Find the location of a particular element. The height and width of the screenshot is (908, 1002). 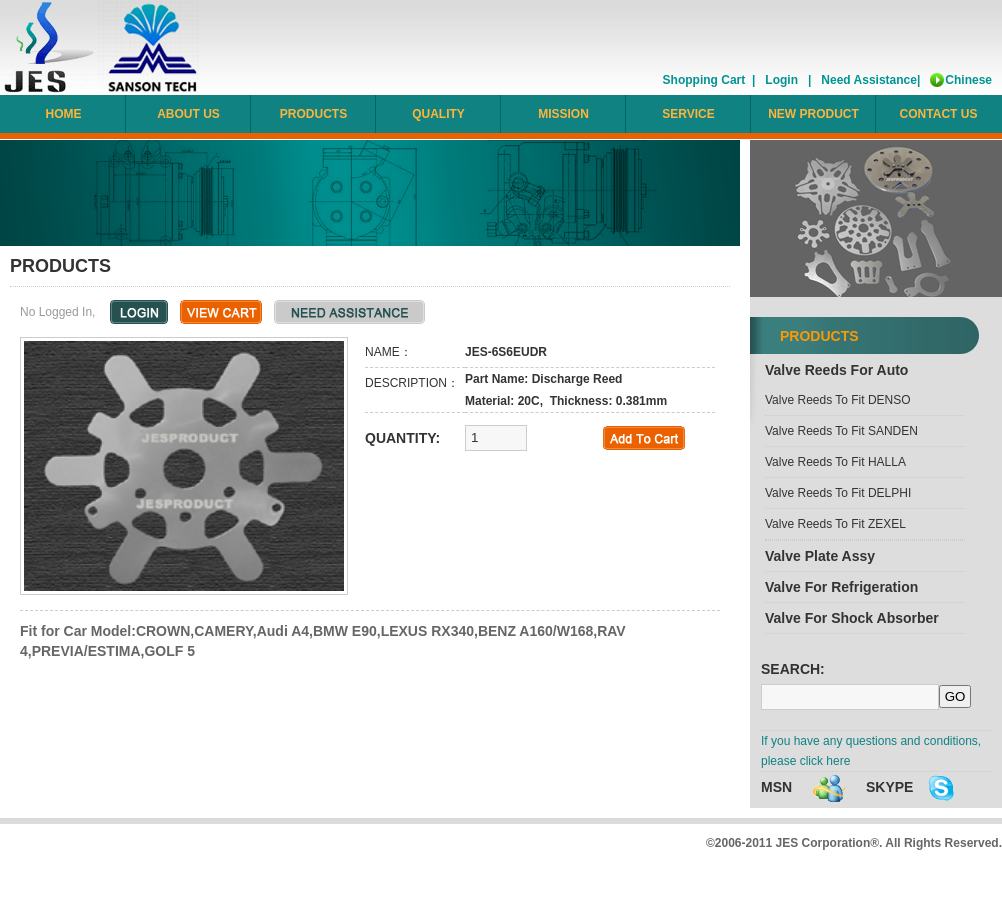

MISSION is located at coordinates (563, 114).